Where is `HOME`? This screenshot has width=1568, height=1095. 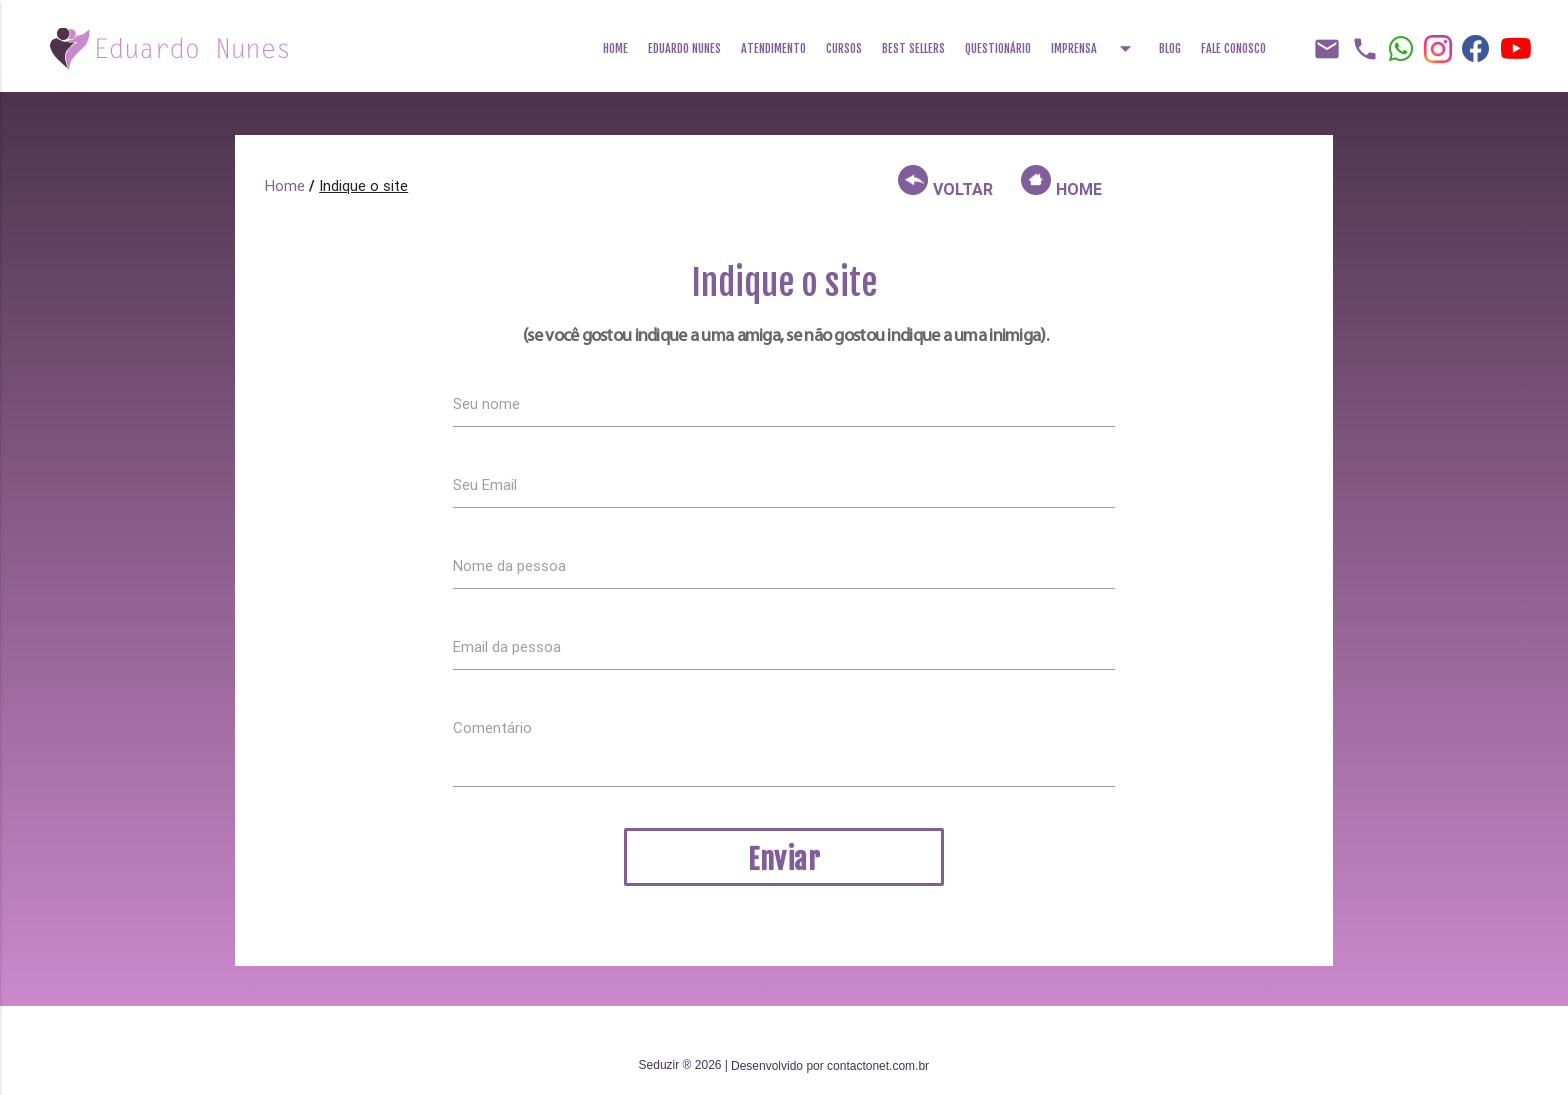 HOME is located at coordinates (1061, 182).